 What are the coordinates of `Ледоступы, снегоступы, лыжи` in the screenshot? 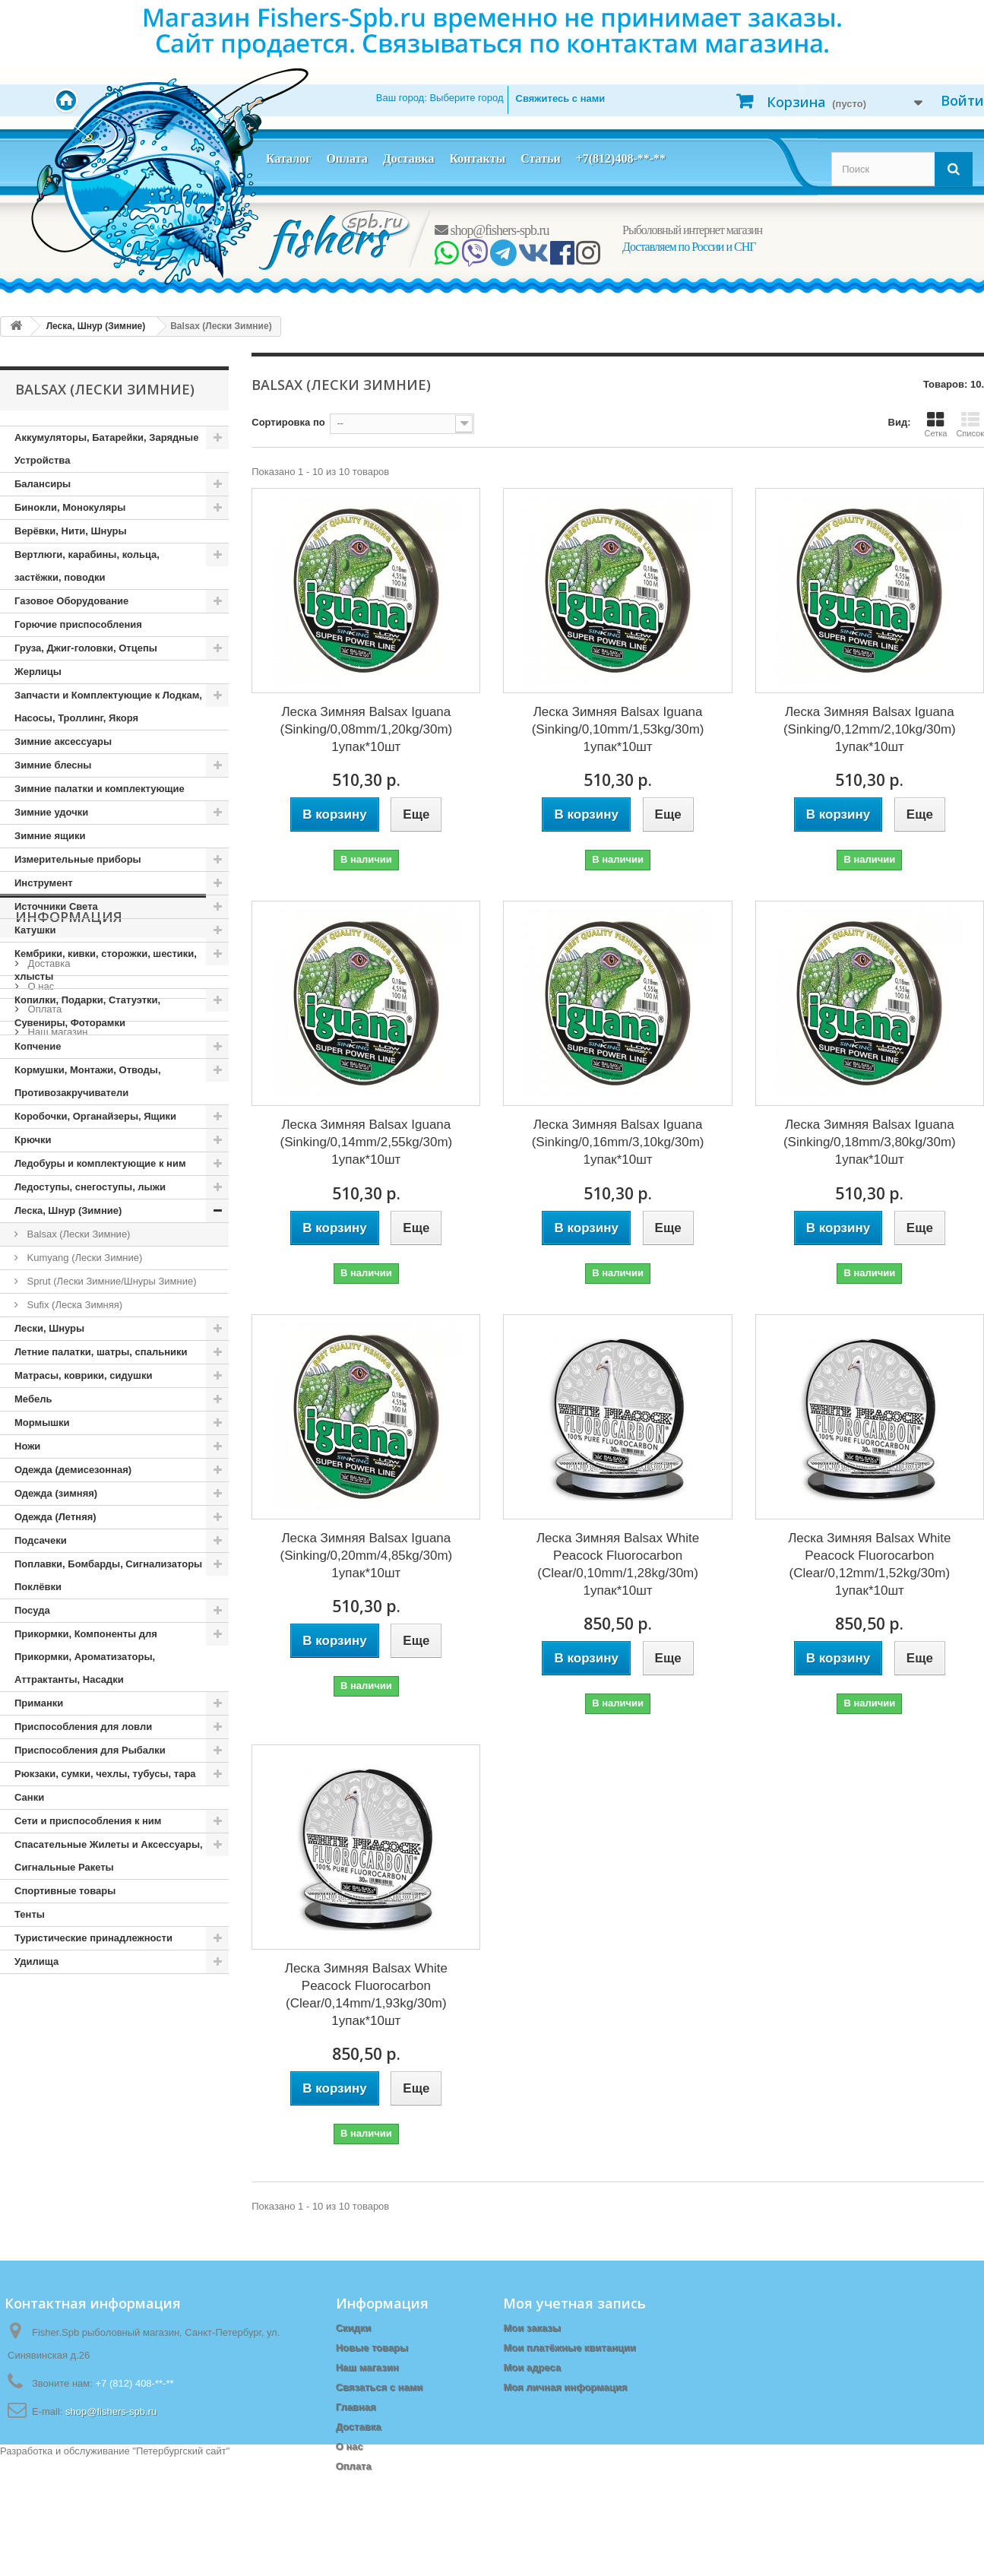 It's located at (90, 1187).